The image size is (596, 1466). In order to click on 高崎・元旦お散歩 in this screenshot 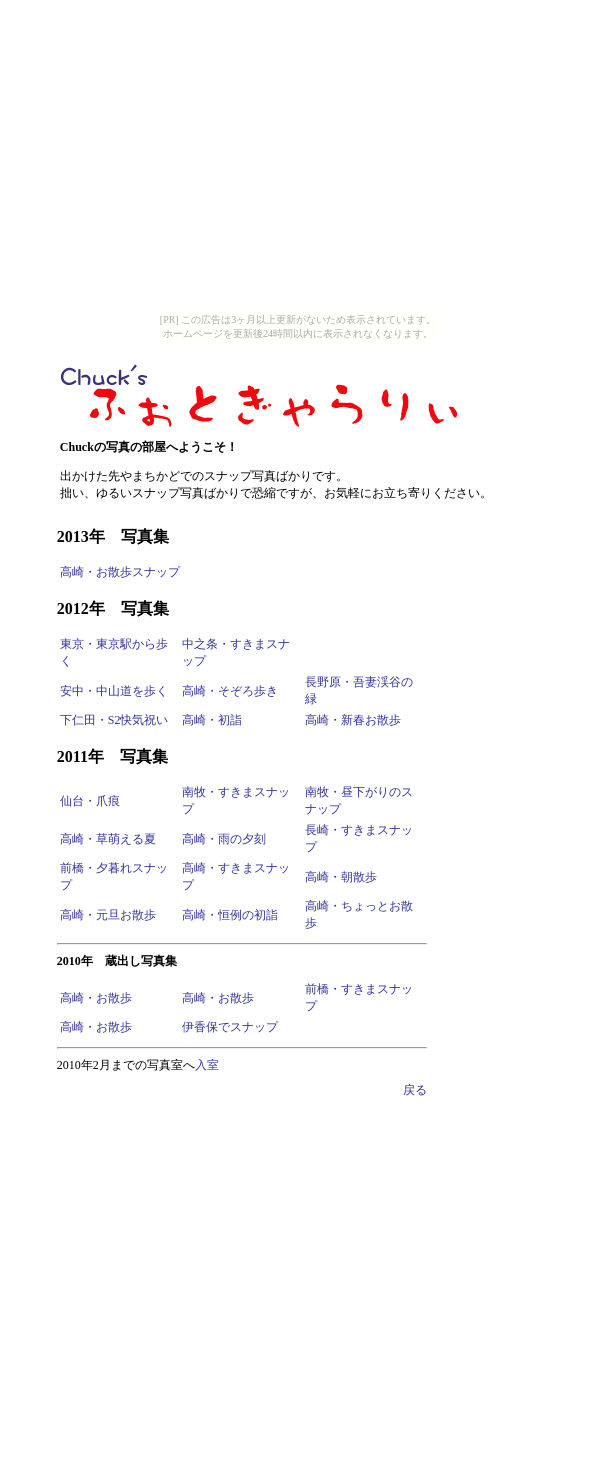, I will do `click(108, 915)`.